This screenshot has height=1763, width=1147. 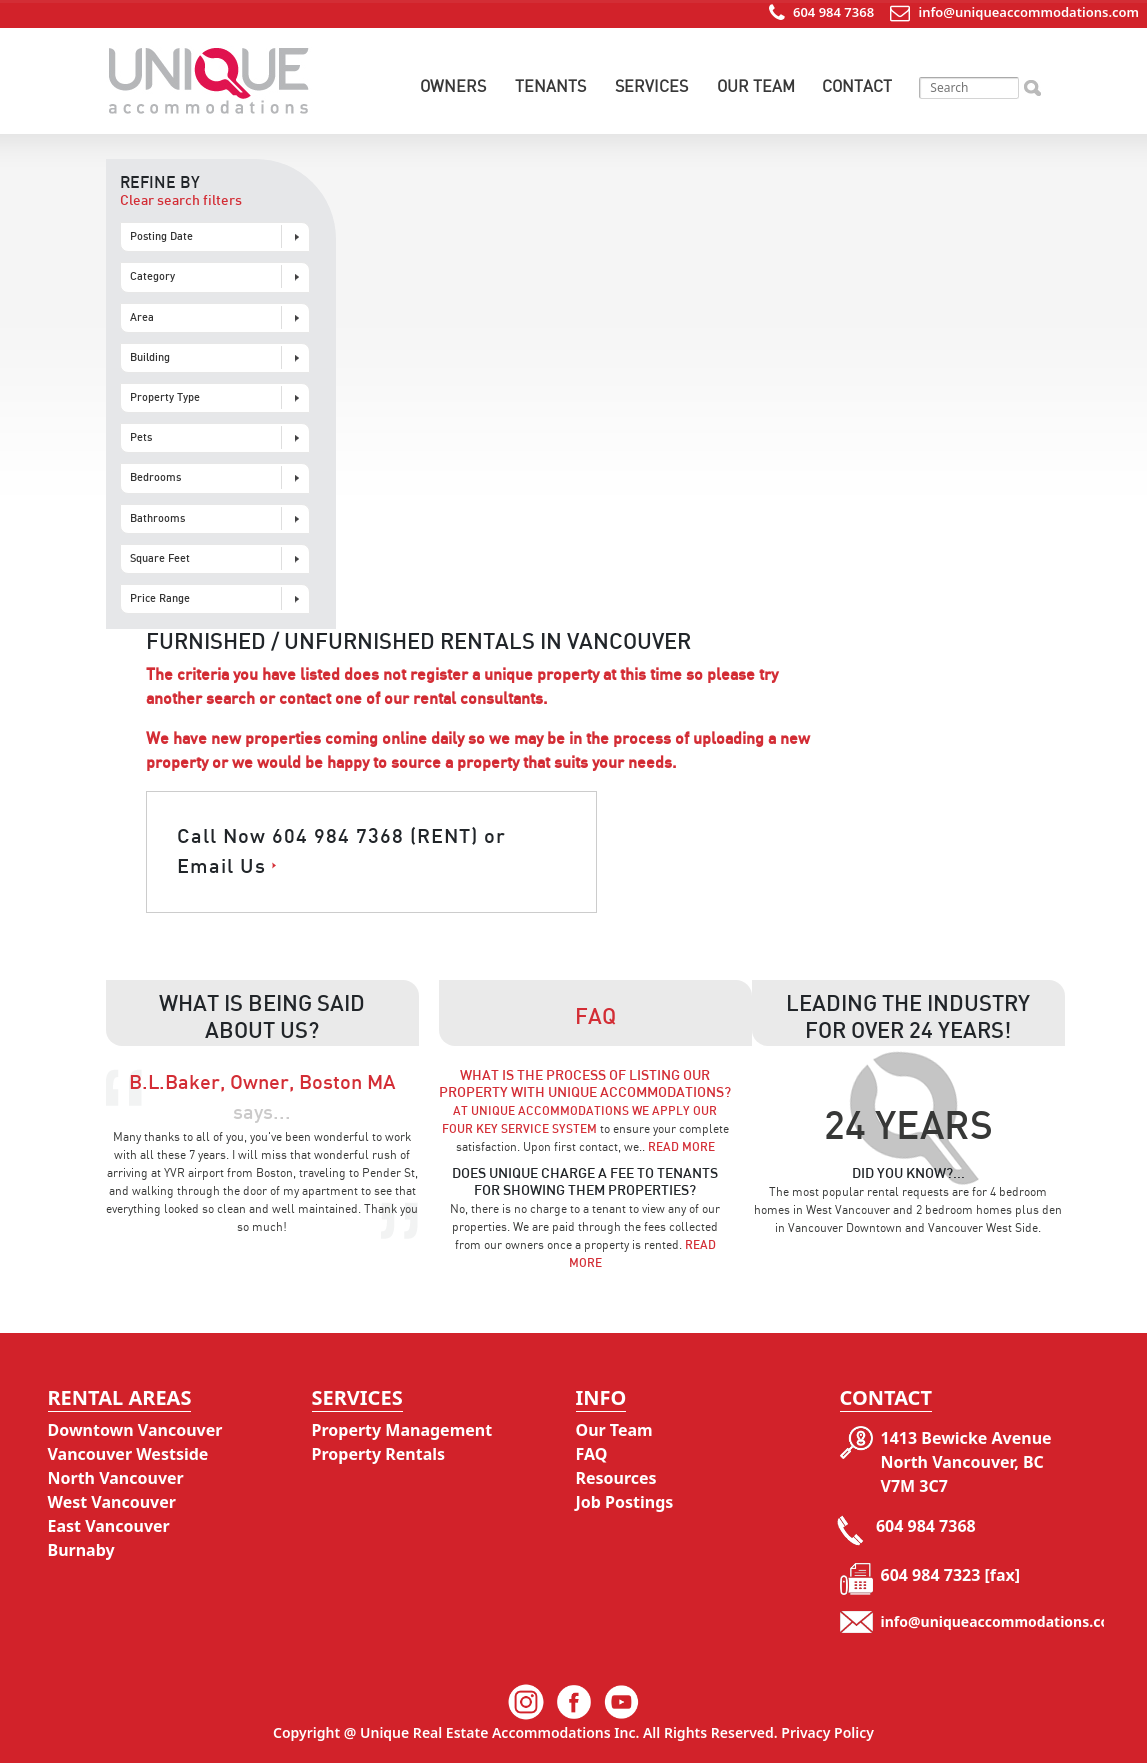 What do you see at coordinates (120, 1397) in the screenshot?
I see `Rental Areas` at bounding box center [120, 1397].